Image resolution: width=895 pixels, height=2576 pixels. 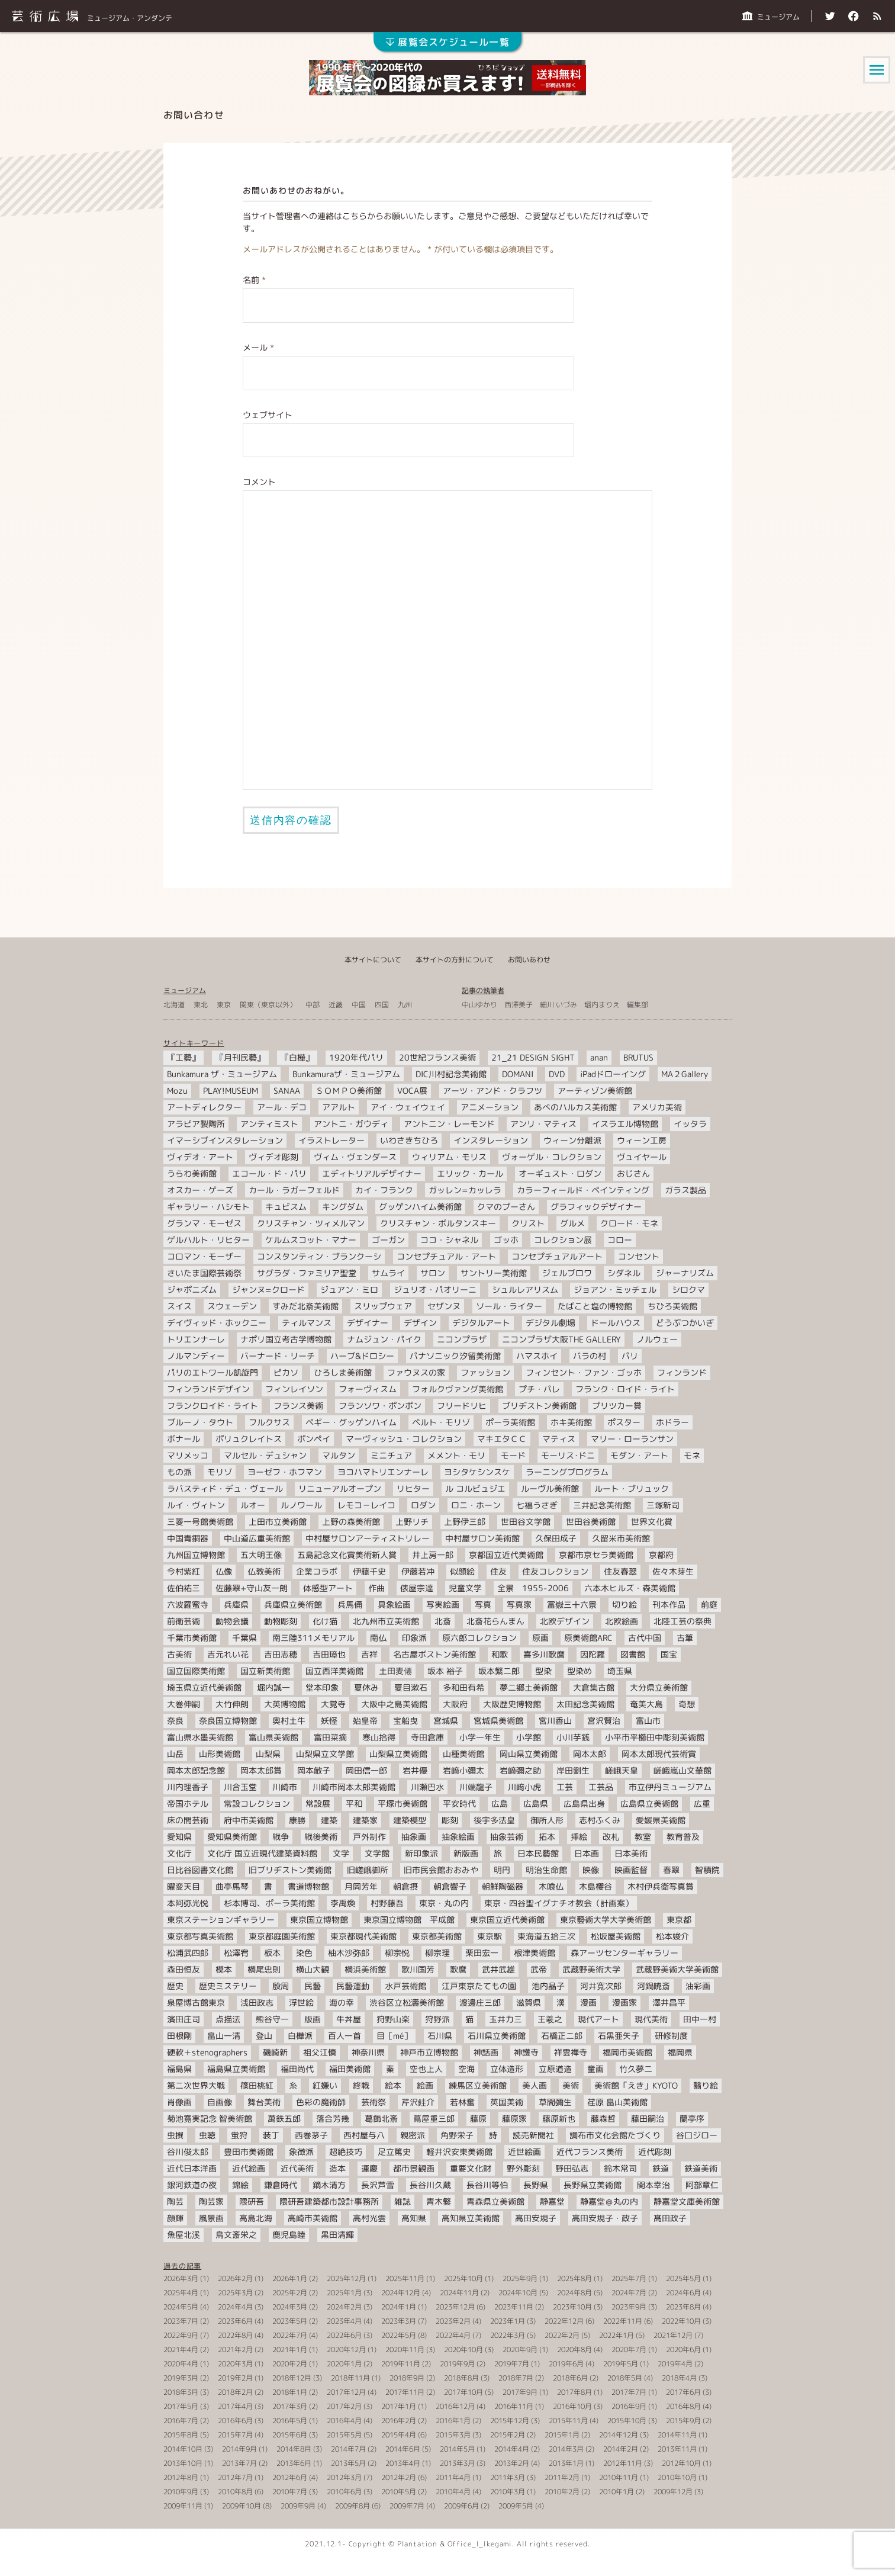 I want to click on 2009年9月, so click(x=298, y=2506).